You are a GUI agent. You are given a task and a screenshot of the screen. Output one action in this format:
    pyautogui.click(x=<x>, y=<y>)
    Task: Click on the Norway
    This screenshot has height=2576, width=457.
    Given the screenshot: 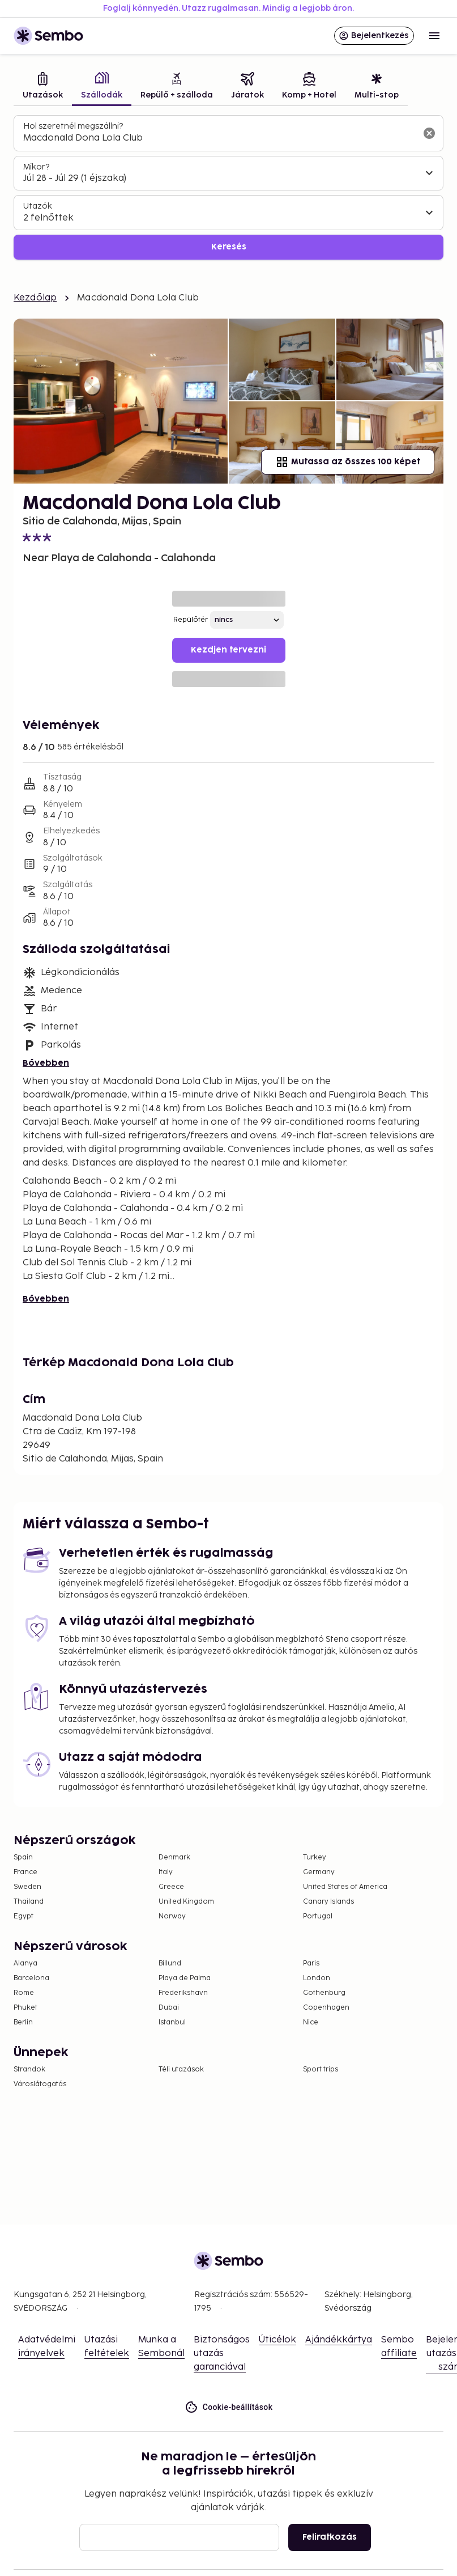 What is the action you would take?
    pyautogui.click(x=172, y=1916)
    